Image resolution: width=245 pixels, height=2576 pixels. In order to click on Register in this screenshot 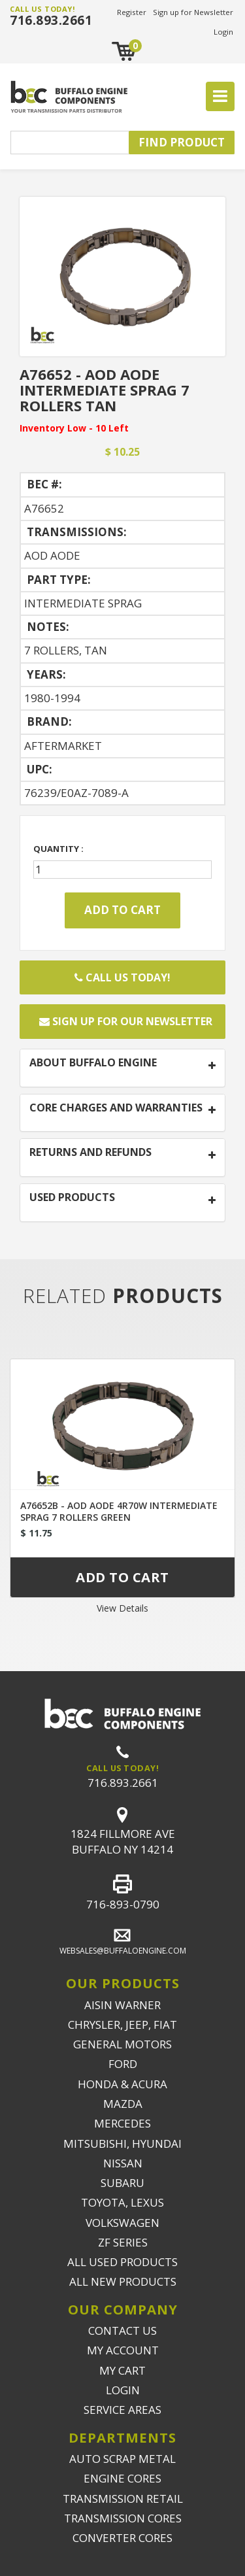, I will do `click(131, 12)`.